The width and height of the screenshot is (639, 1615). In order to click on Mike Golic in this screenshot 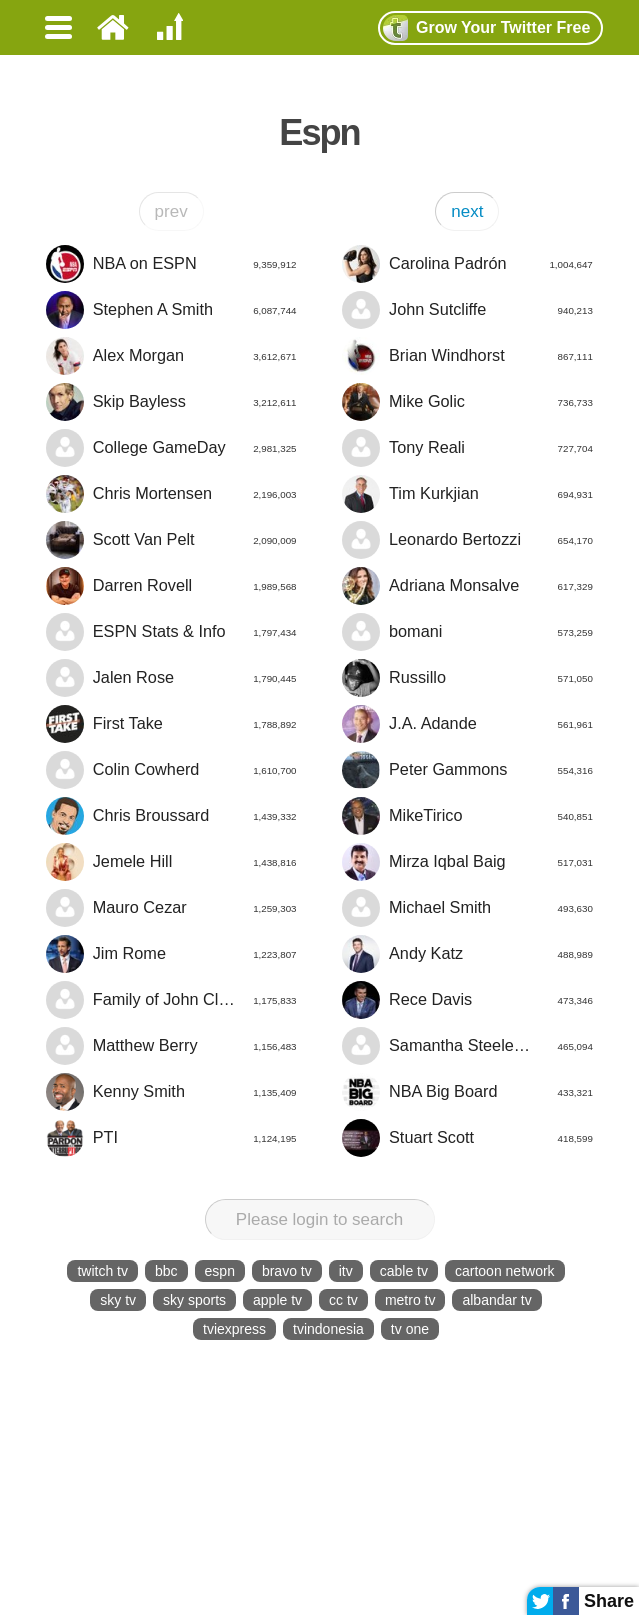, I will do `click(467, 402)`.